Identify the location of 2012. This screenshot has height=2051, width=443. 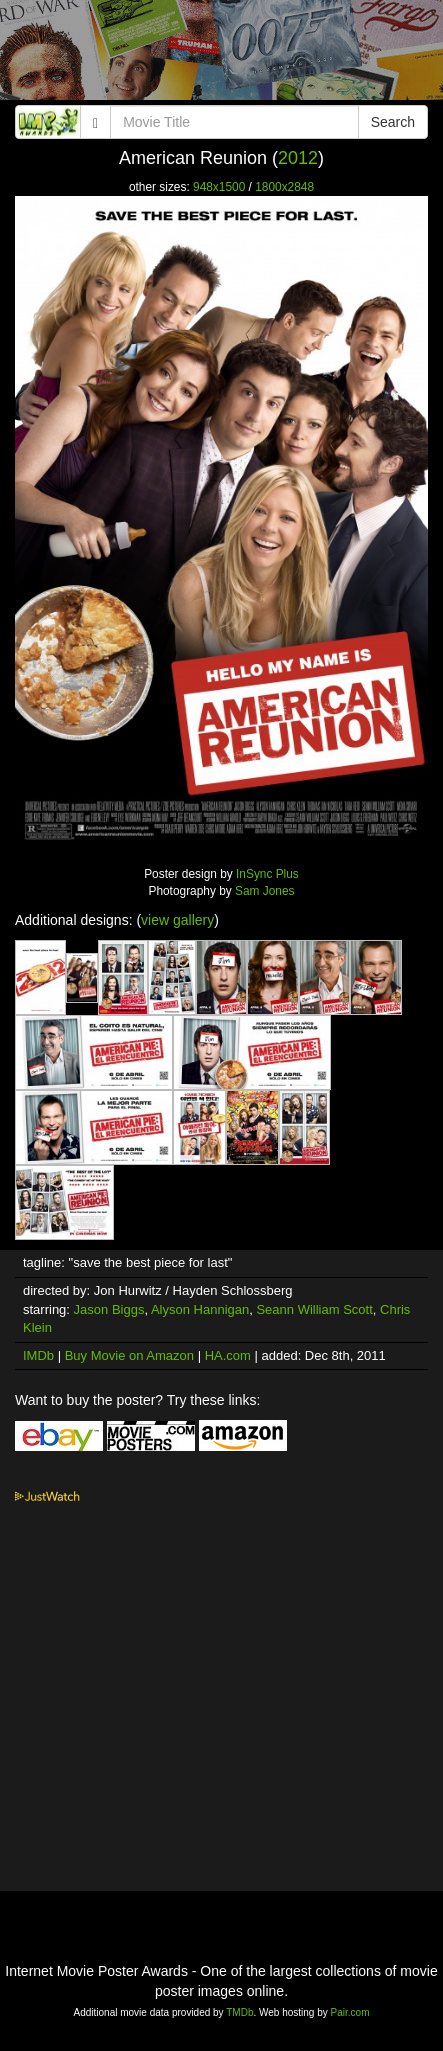
(298, 158).